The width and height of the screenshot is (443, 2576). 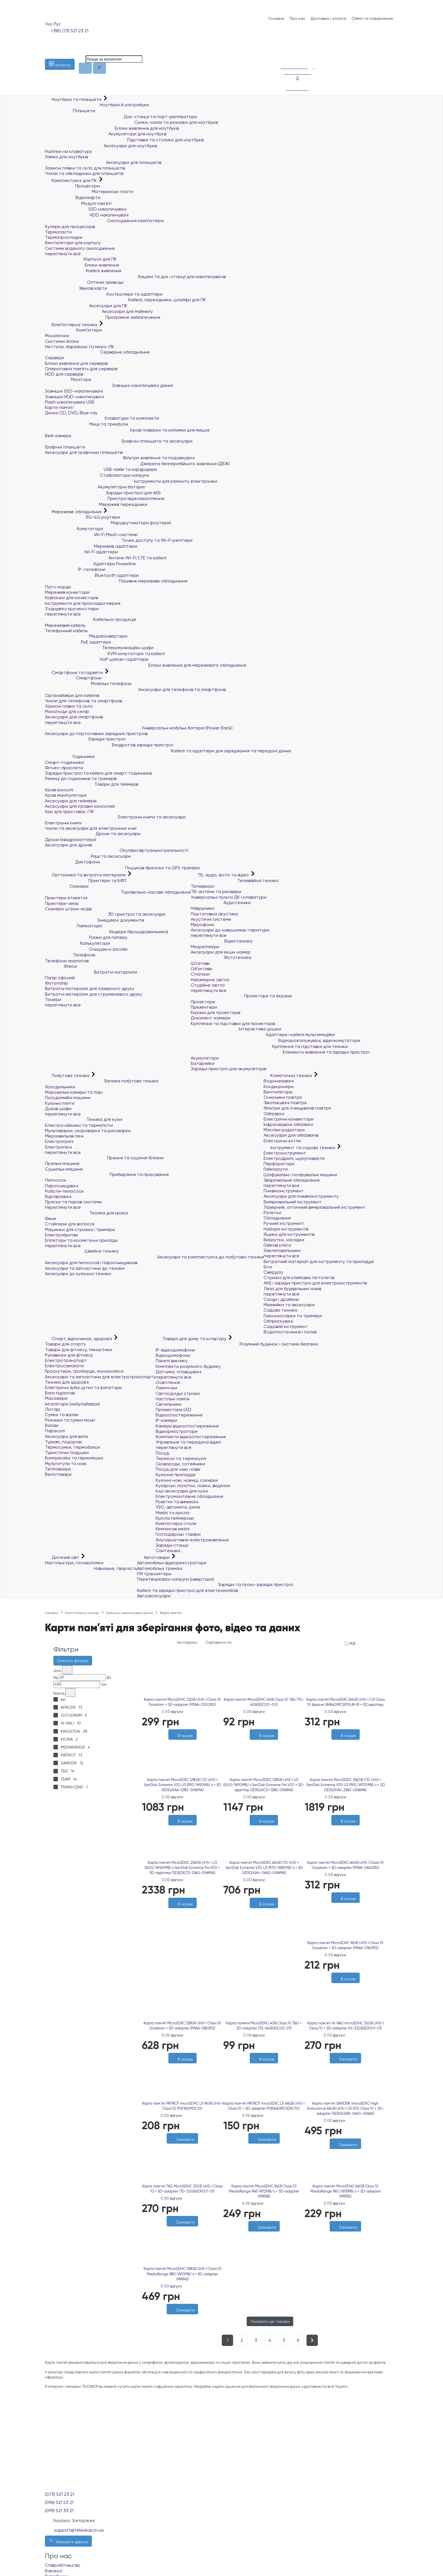 What do you see at coordinates (220, 875) in the screenshot?
I see `ТБ, аудіо, фото та відео` at bounding box center [220, 875].